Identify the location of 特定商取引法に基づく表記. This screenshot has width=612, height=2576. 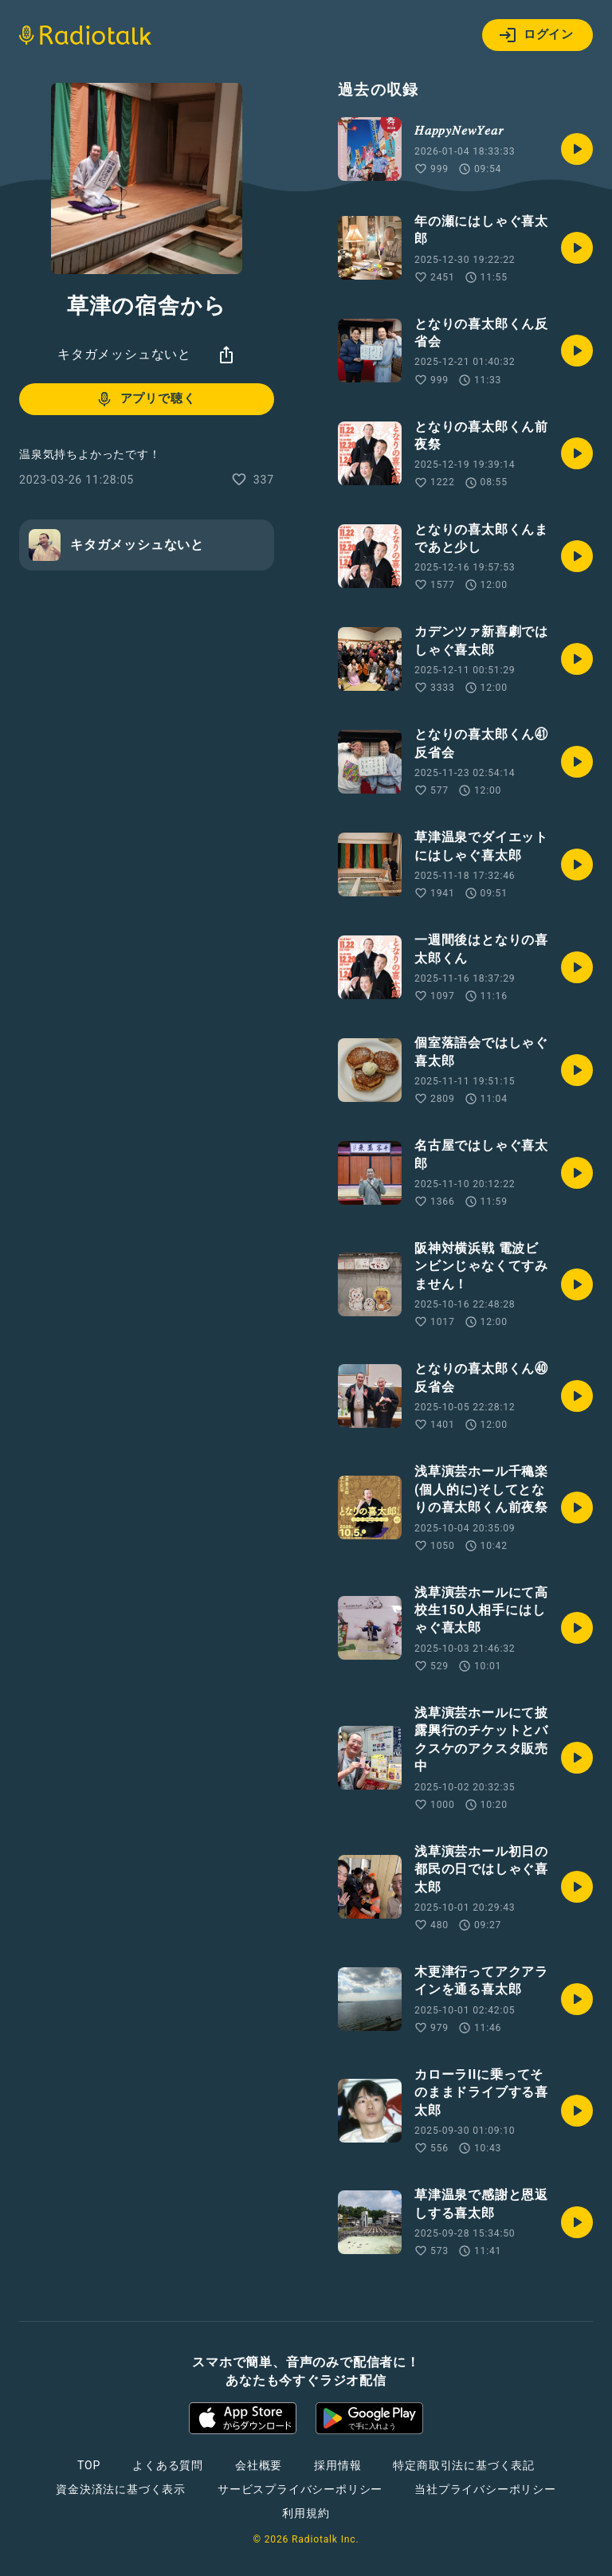
(464, 2465).